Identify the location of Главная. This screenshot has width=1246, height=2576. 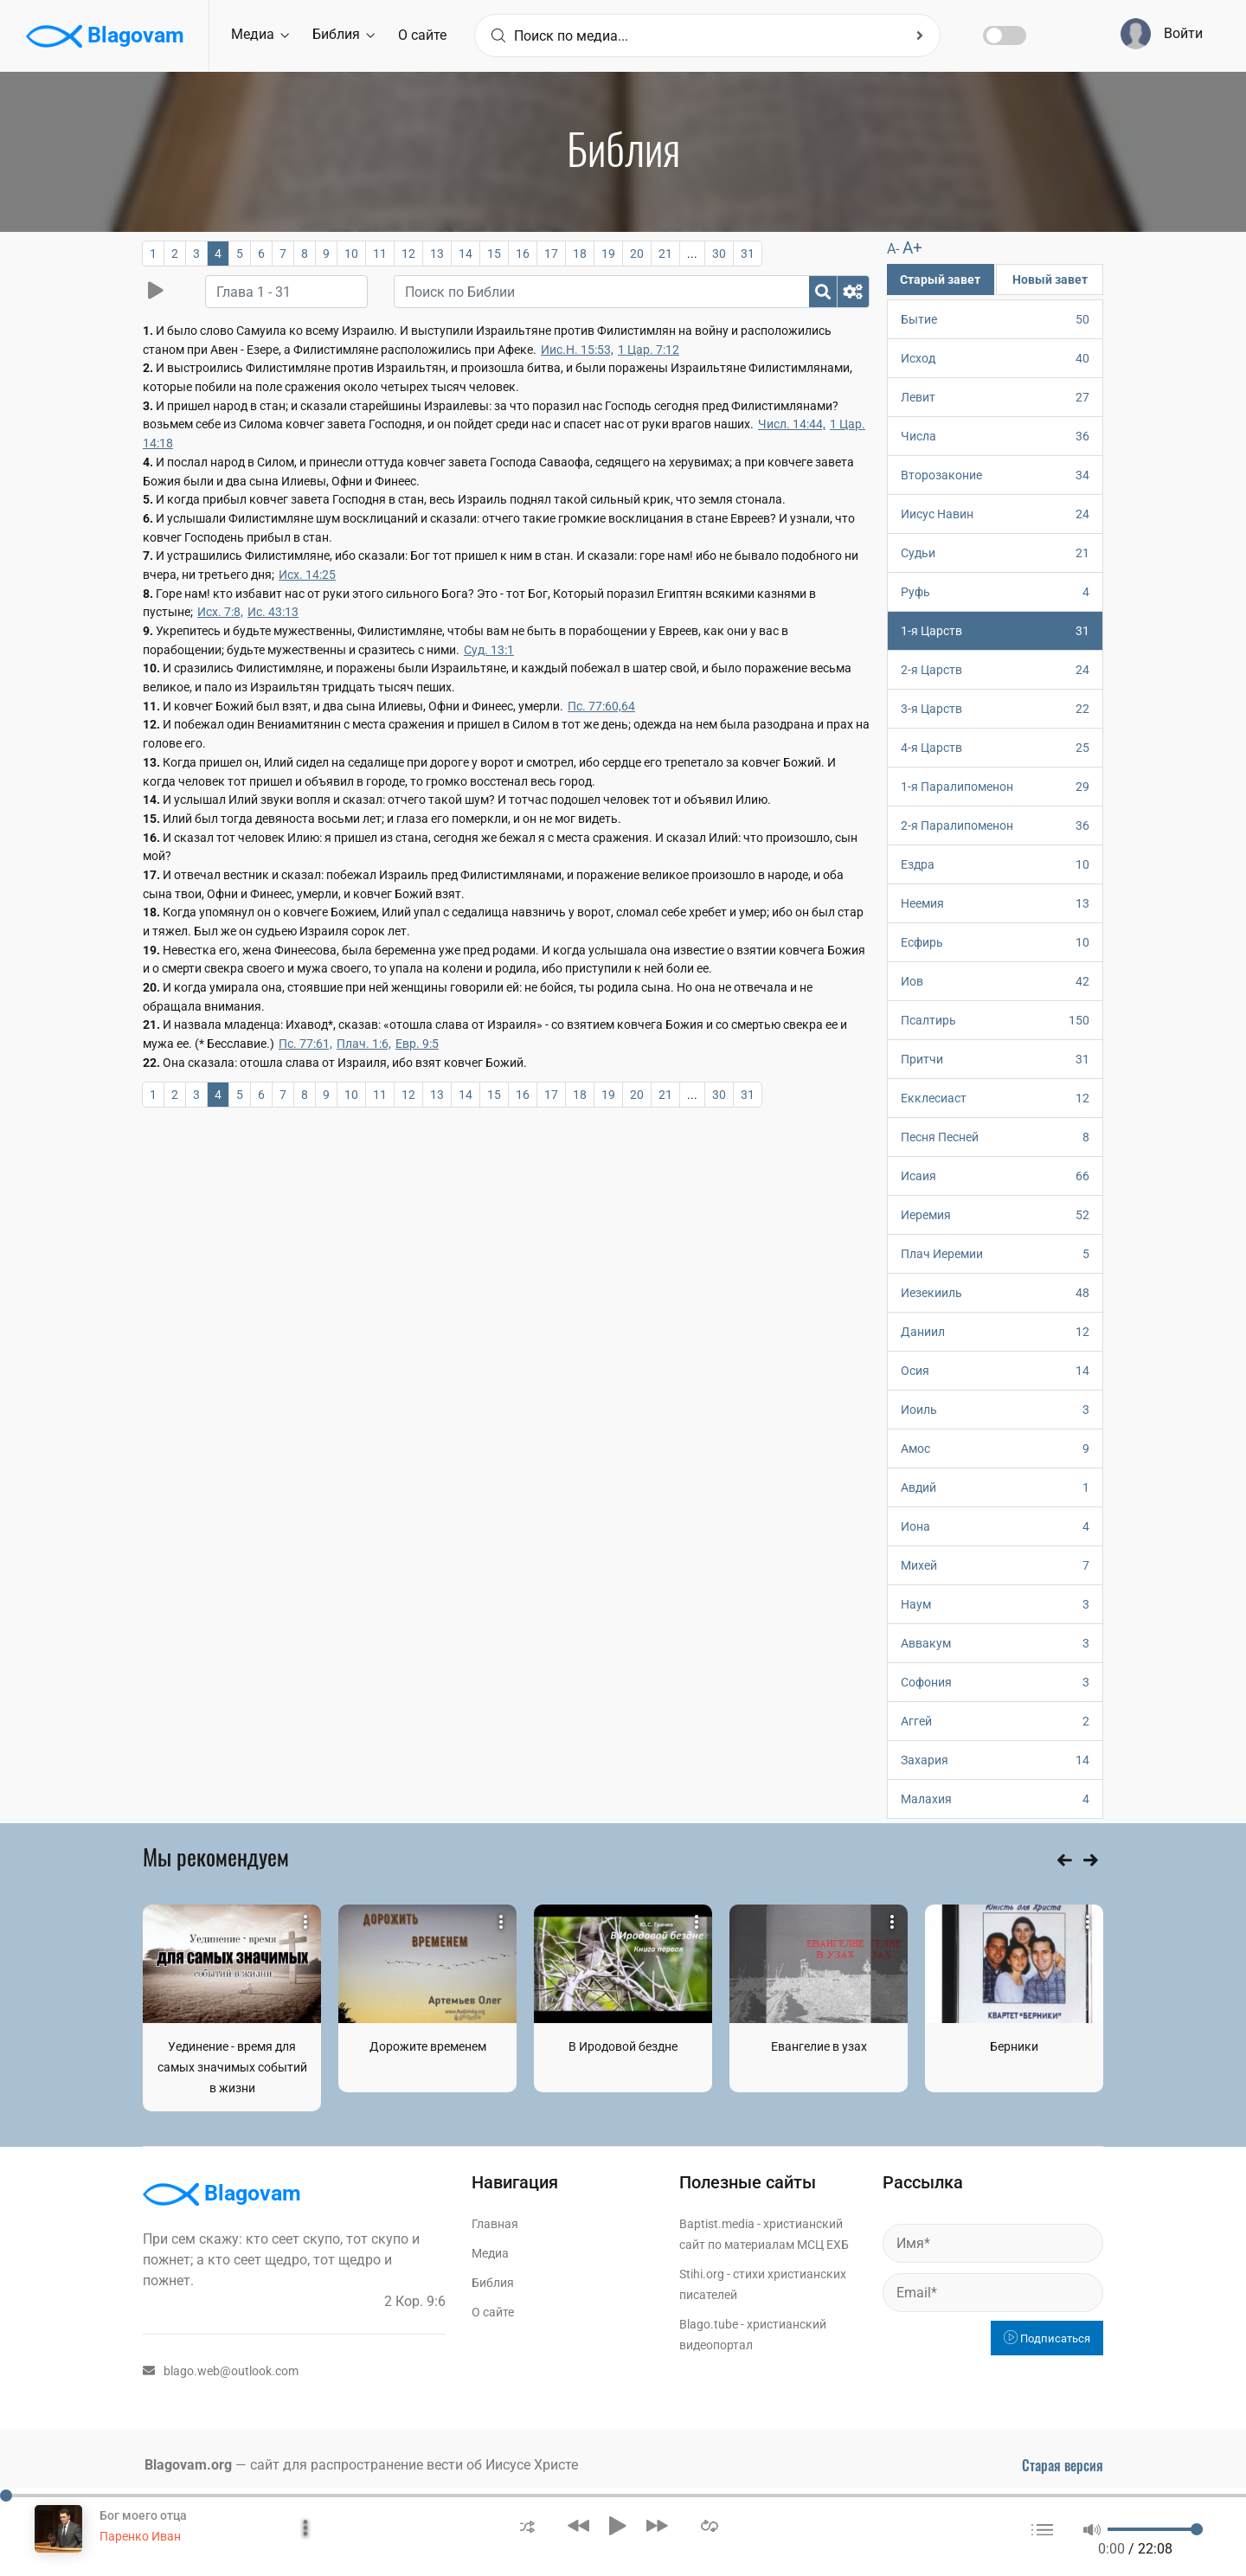
(495, 2224).